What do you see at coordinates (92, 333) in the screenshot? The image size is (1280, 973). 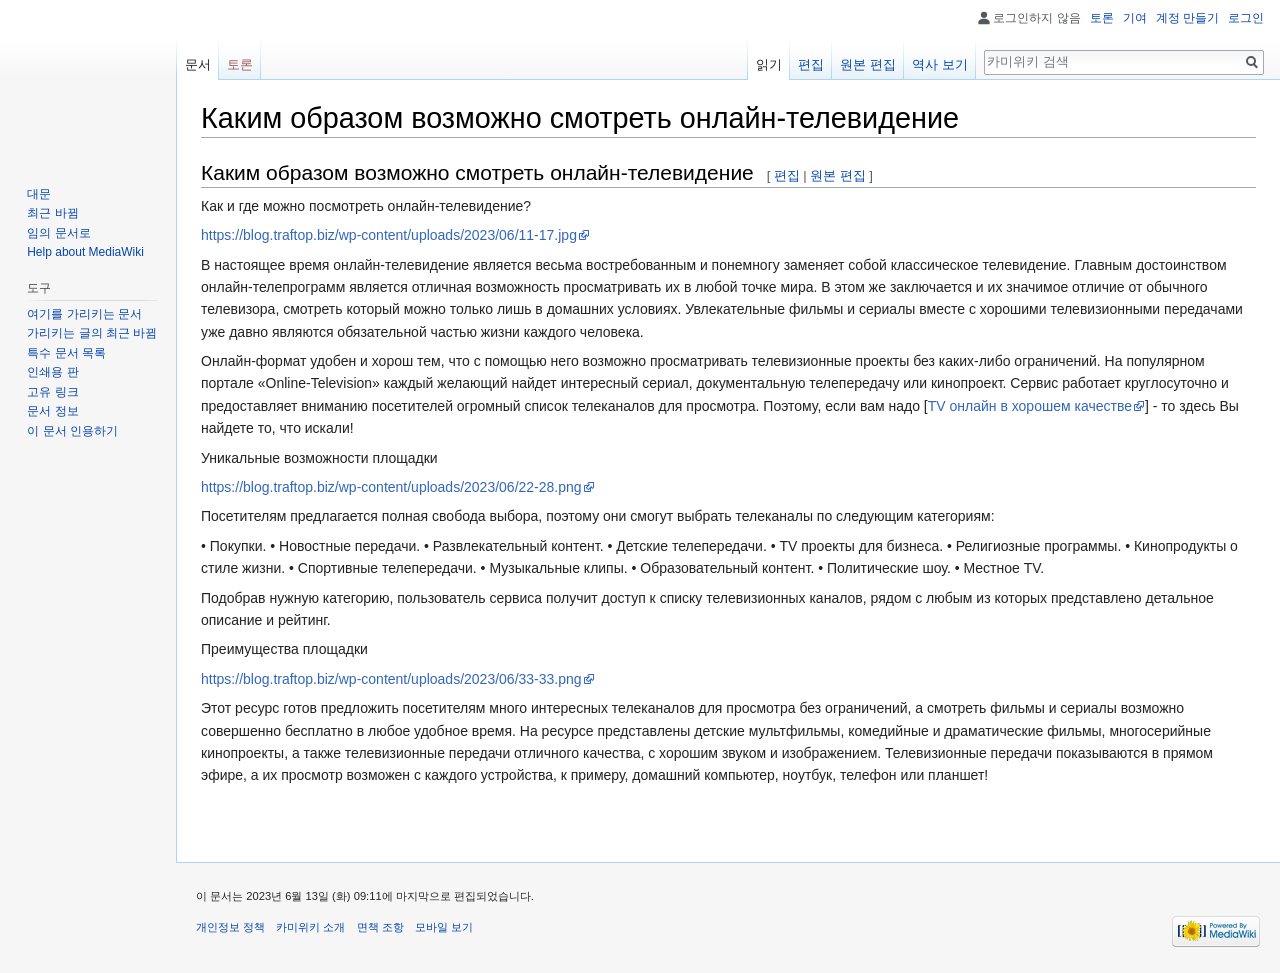 I see `가리키는 글의 최근 바뀜` at bounding box center [92, 333].